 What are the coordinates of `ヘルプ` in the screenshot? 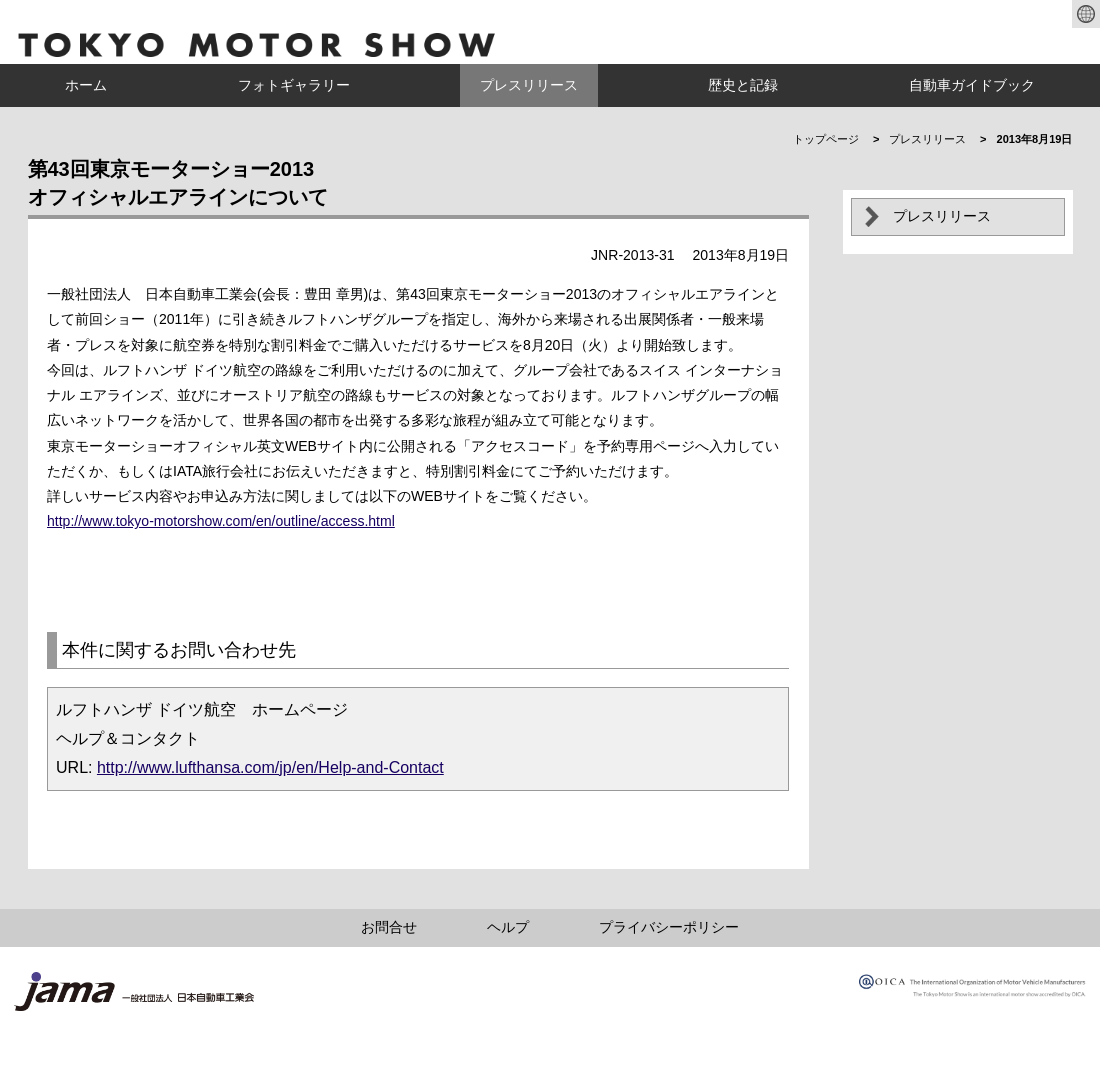 It's located at (508, 927).